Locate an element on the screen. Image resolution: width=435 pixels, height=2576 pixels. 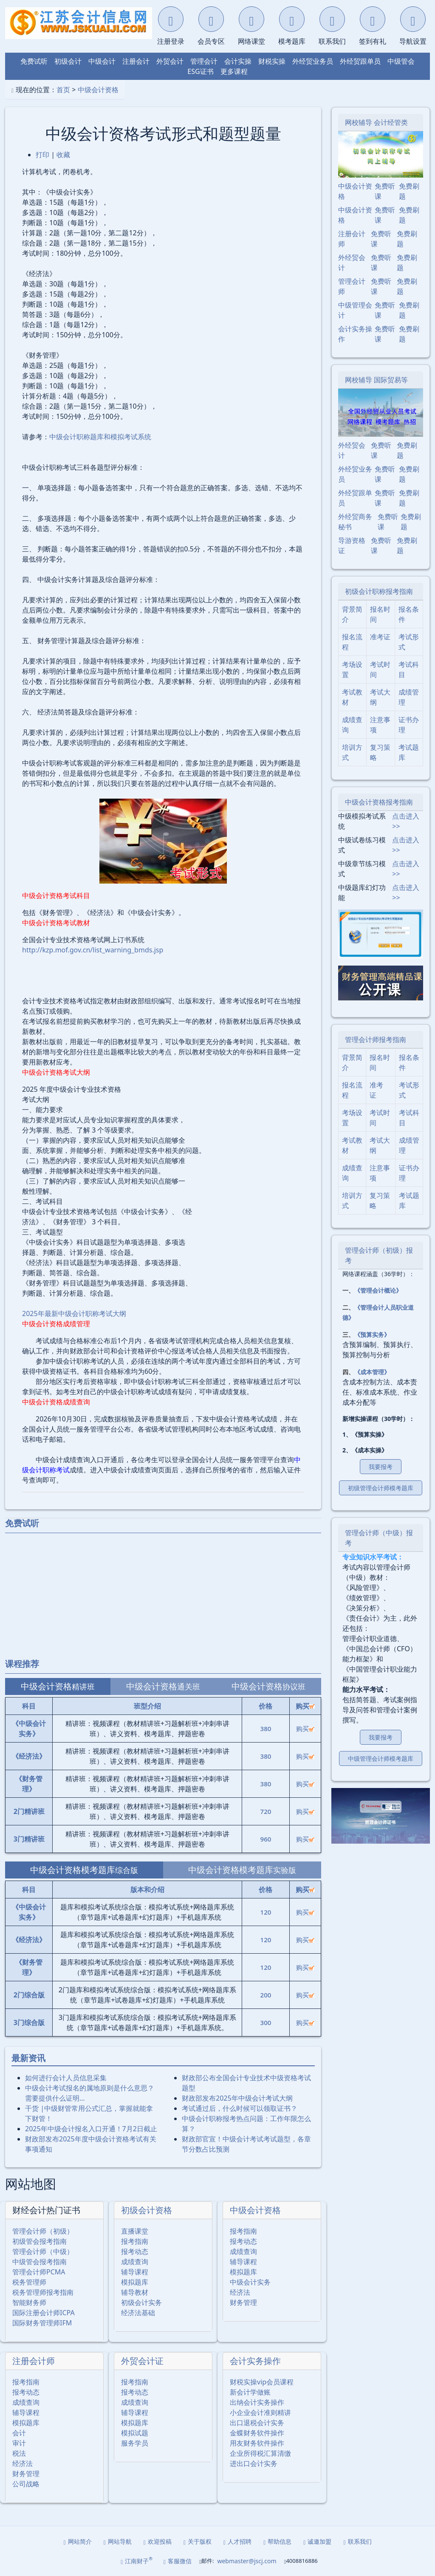
进出口会计实务 is located at coordinates (253, 2463).